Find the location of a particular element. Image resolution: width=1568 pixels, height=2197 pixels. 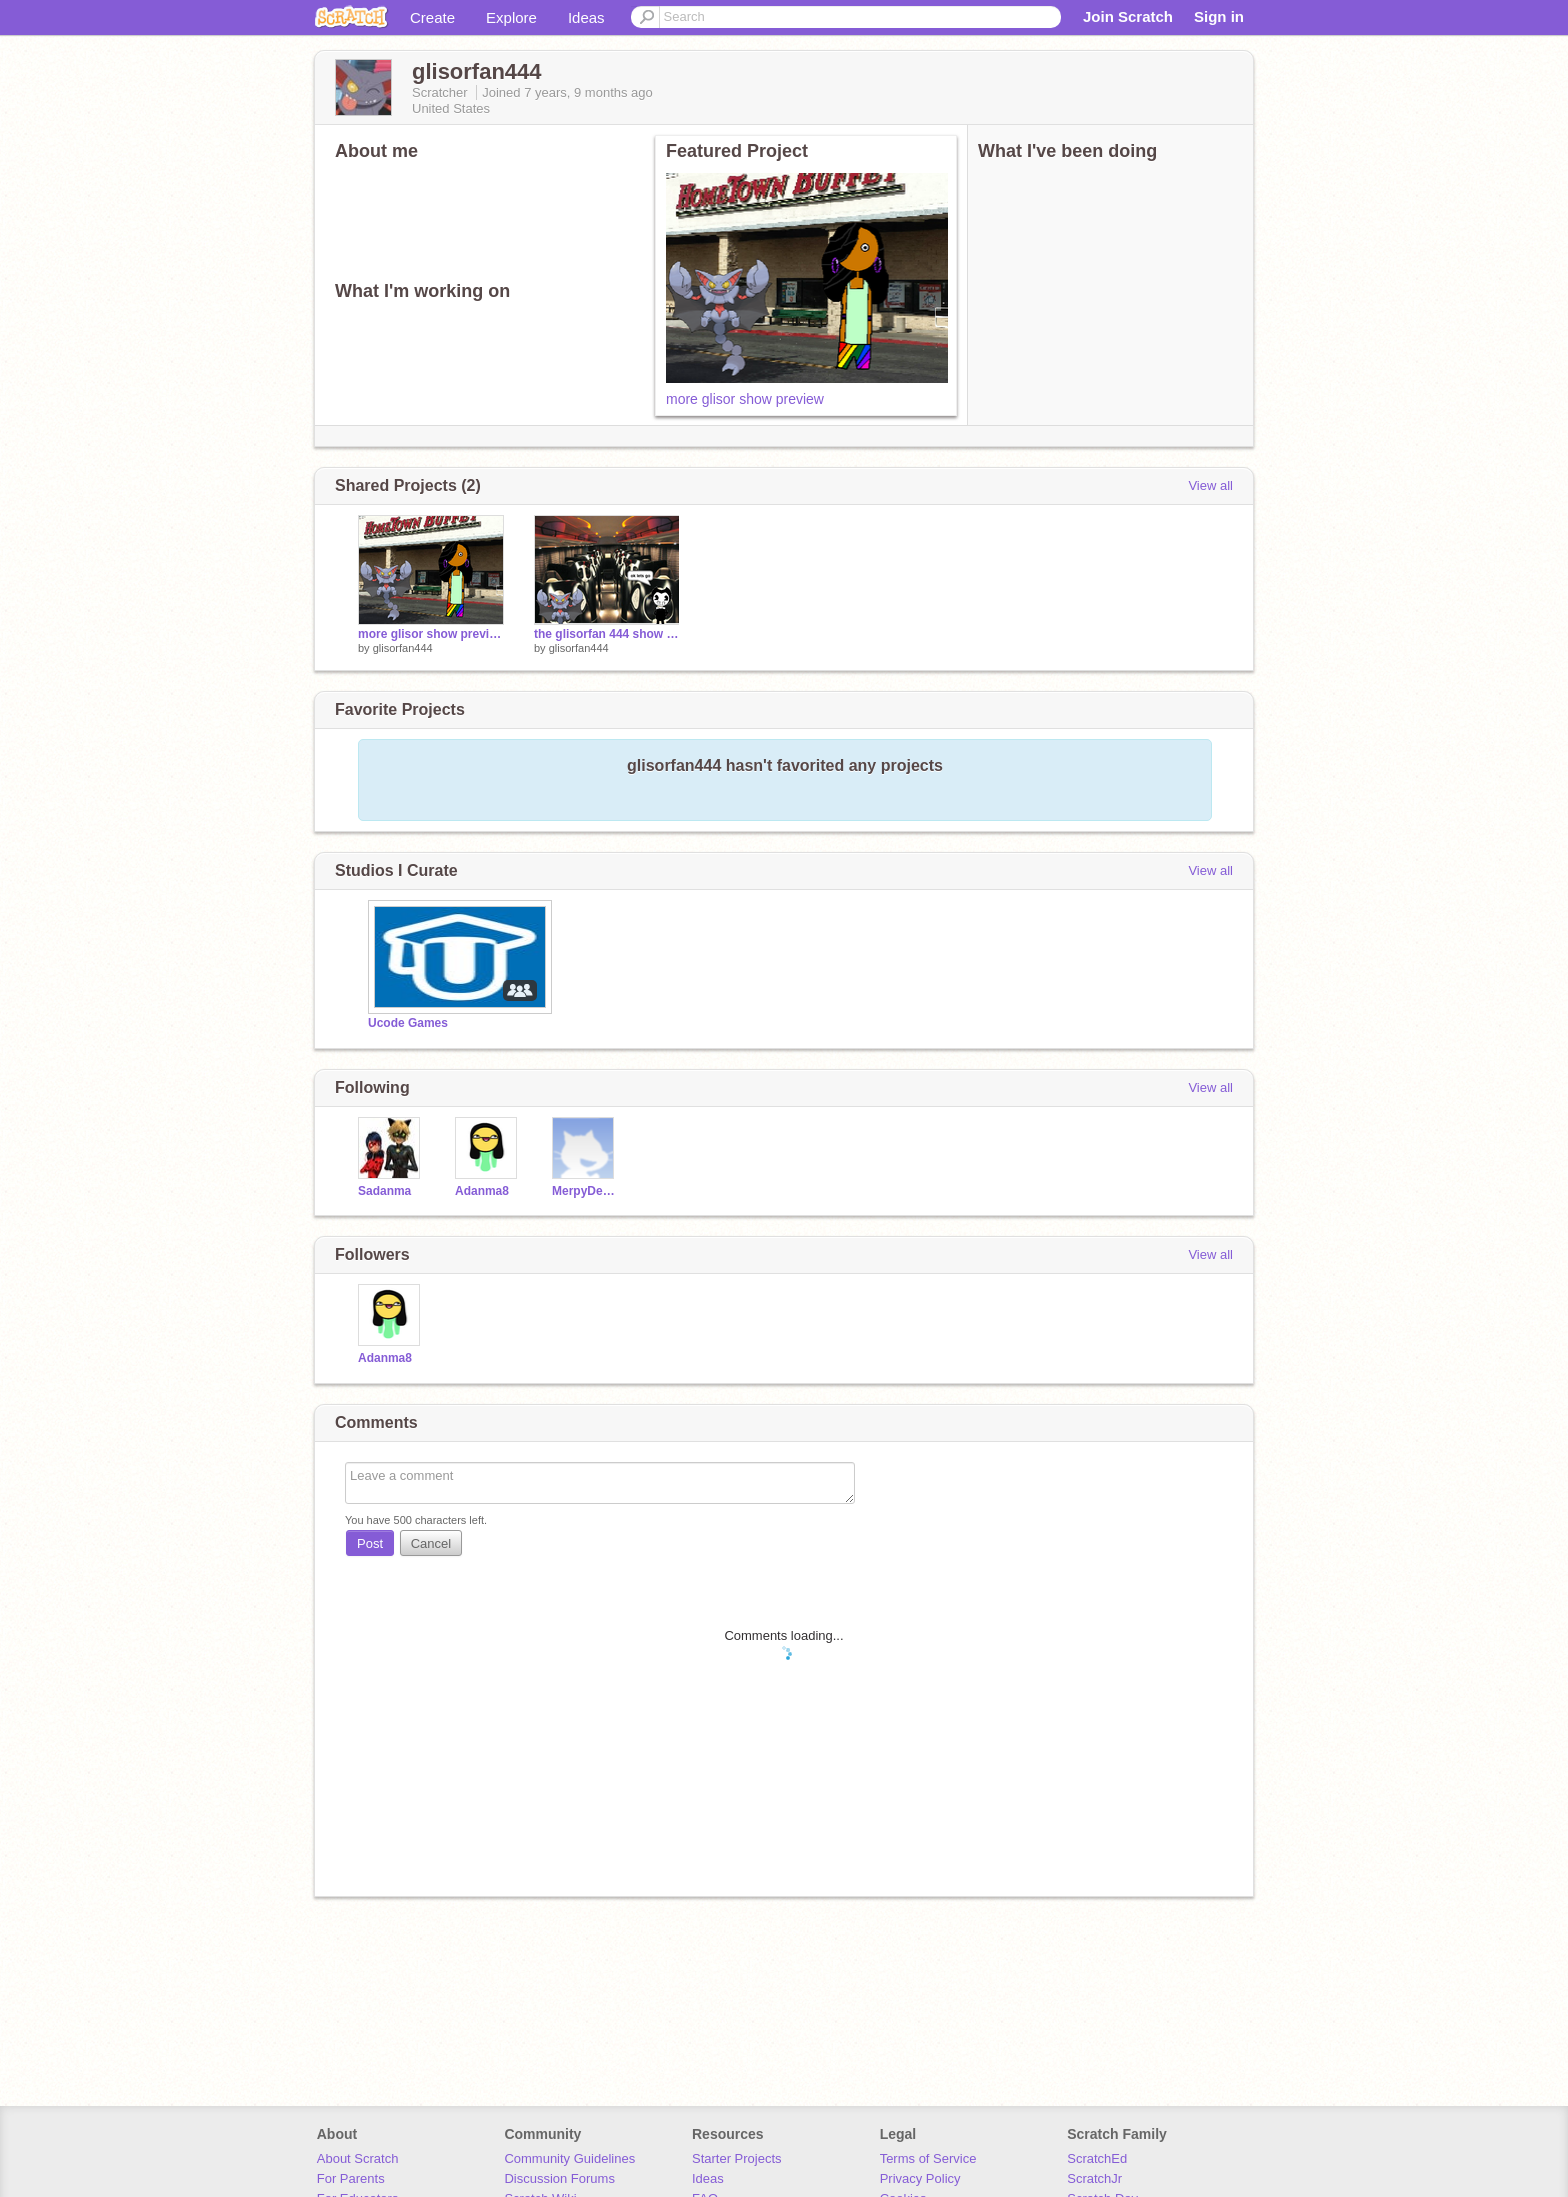

Ideas is located at coordinates (586, 17).